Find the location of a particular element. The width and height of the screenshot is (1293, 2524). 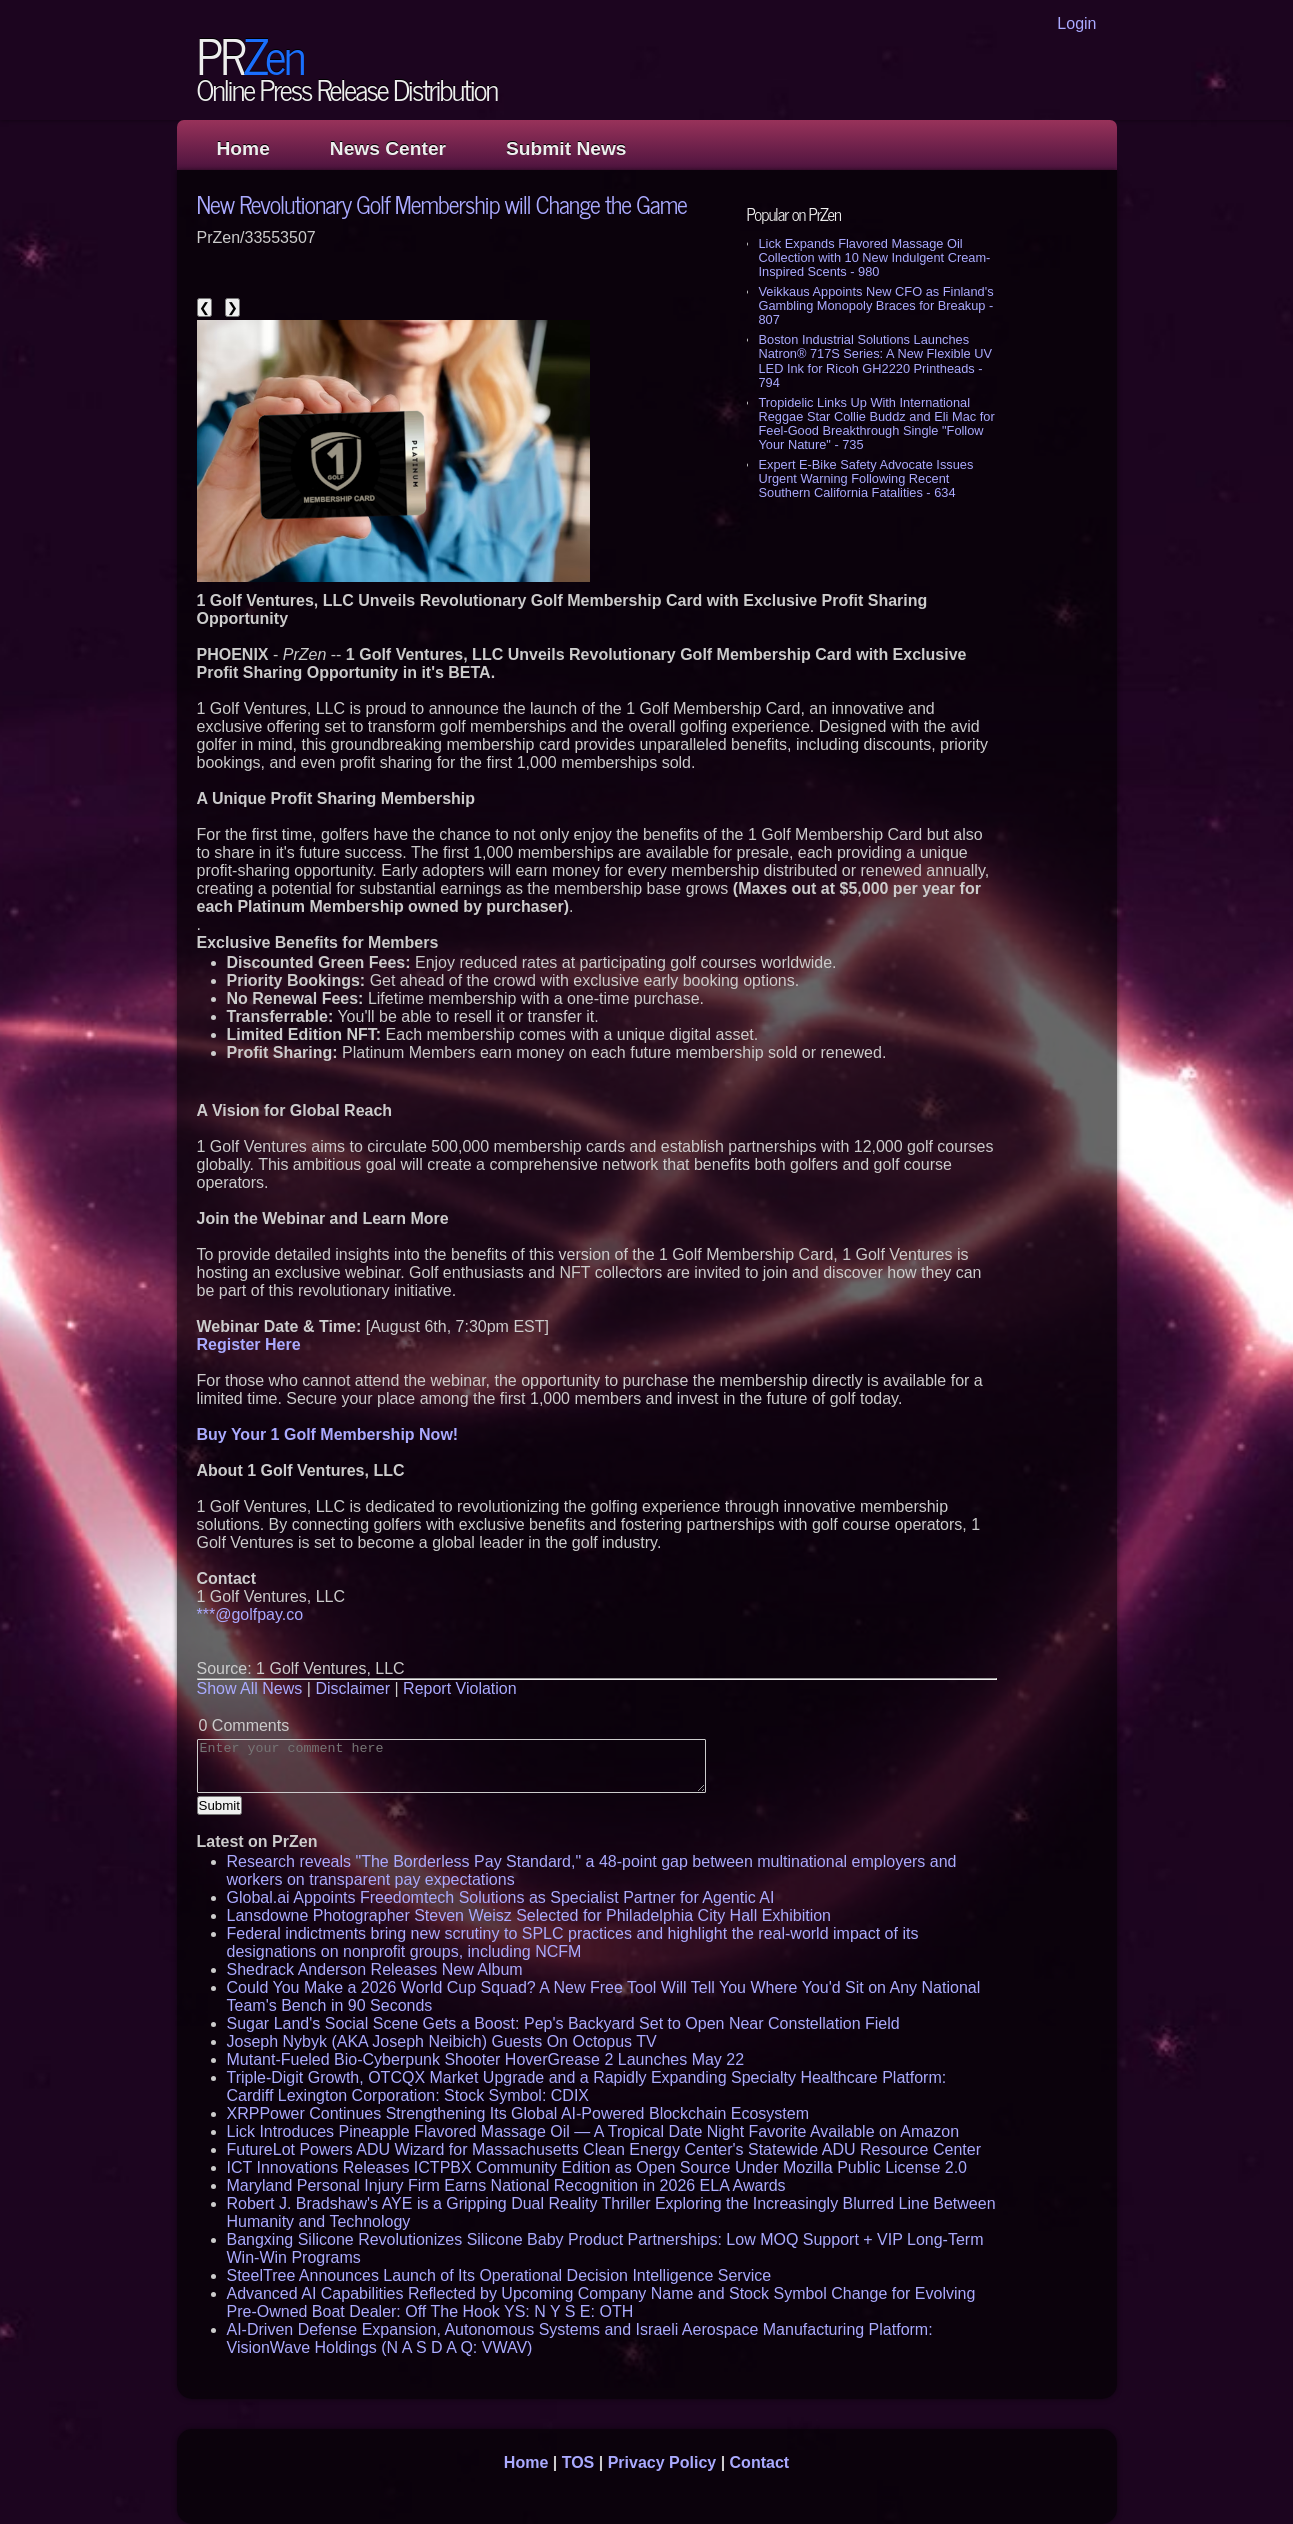

SteelTree Announces Launch of Its Operational Decision Intelligence Service is located at coordinates (499, 2275).